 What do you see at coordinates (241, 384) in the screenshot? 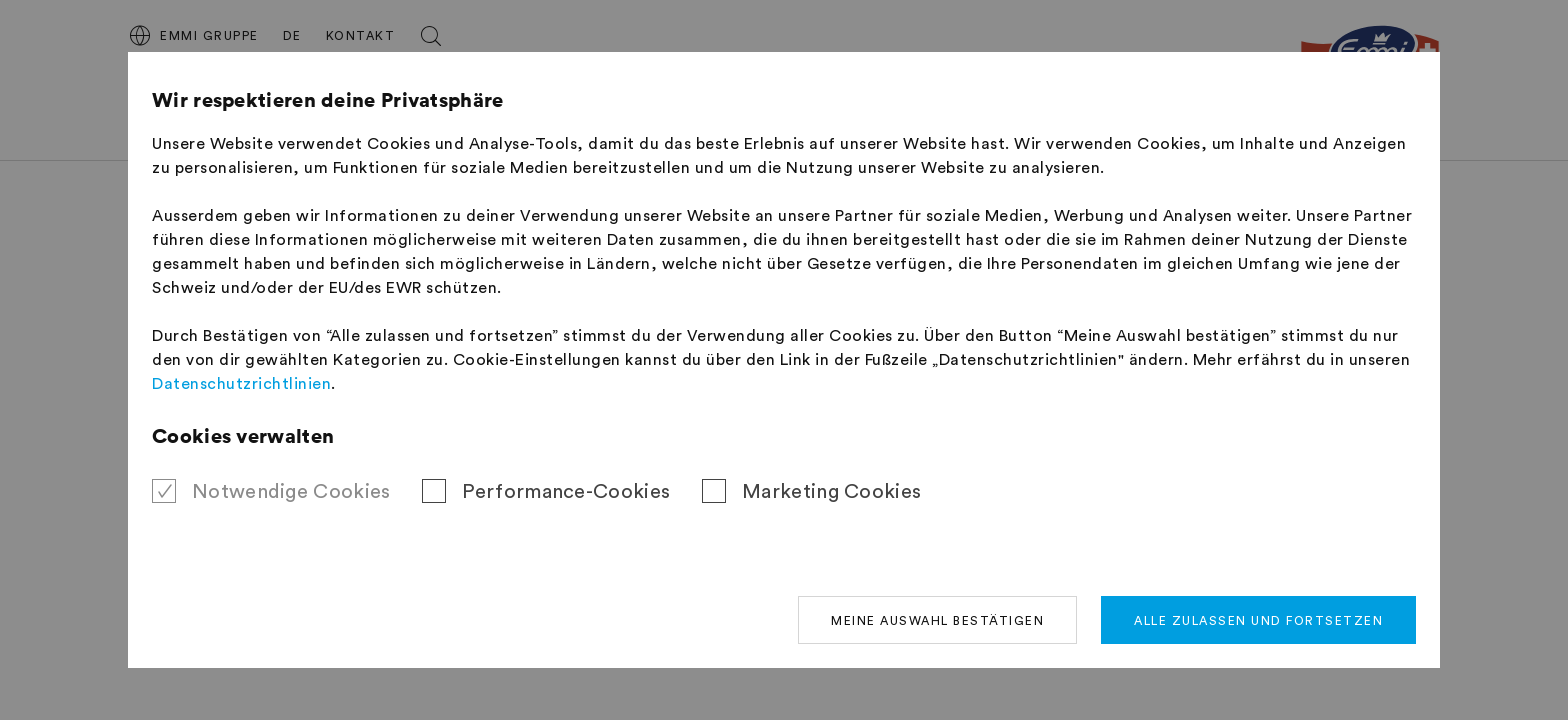
I see `Datenschutzrichtlinien` at bounding box center [241, 384].